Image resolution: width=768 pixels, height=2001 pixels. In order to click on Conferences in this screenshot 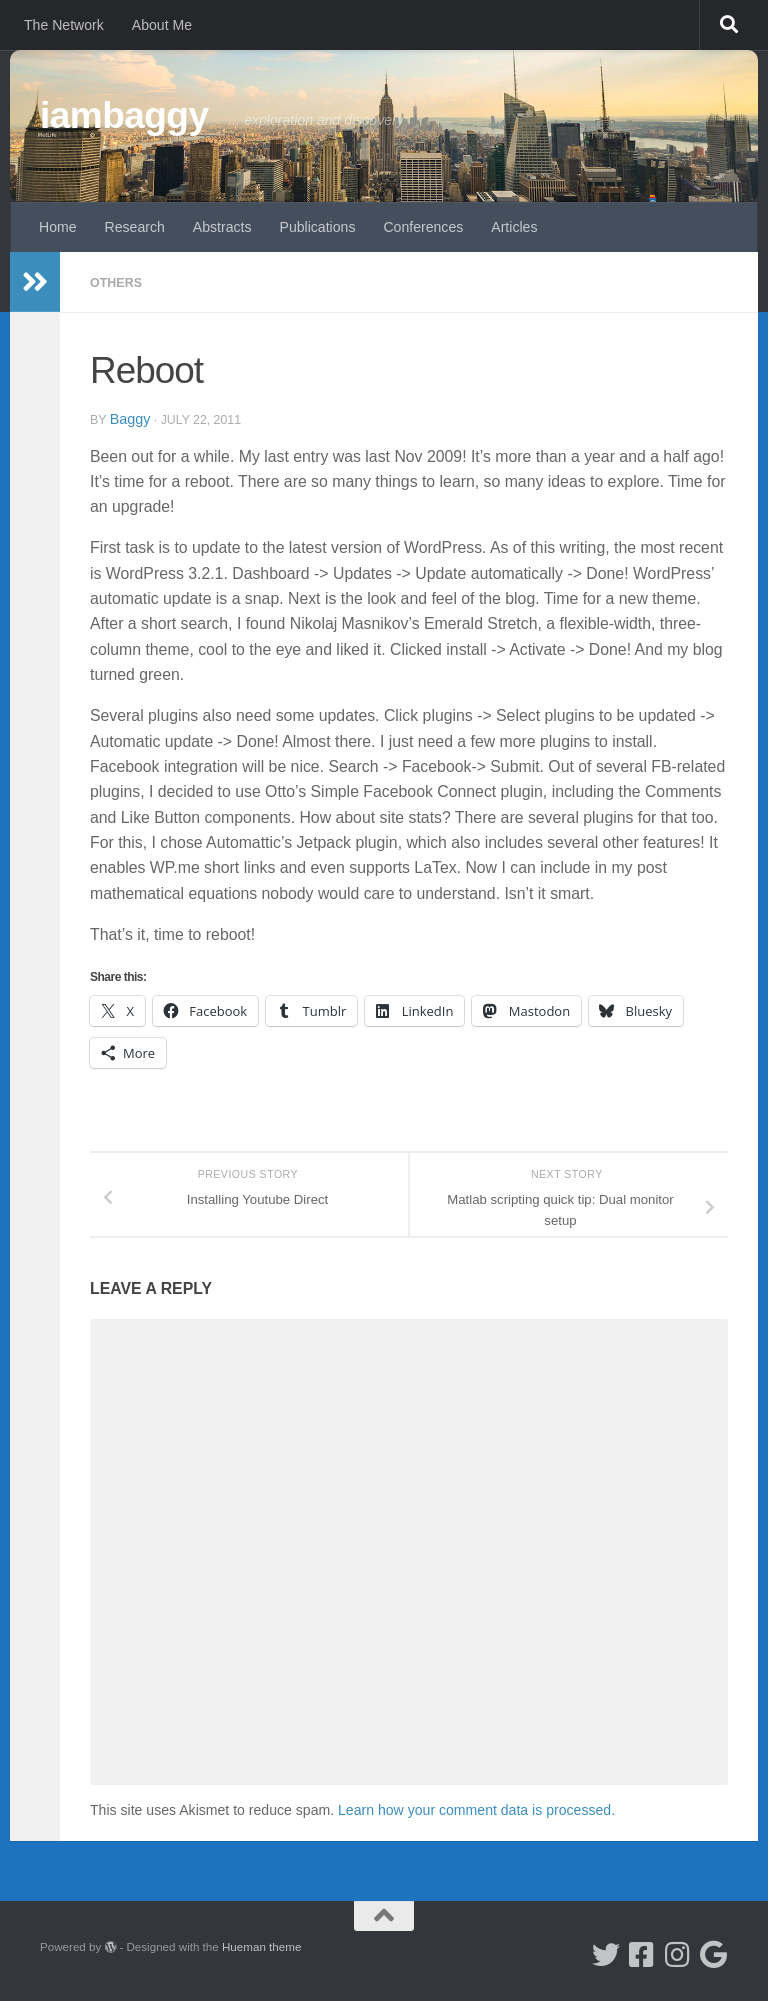, I will do `click(423, 227)`.